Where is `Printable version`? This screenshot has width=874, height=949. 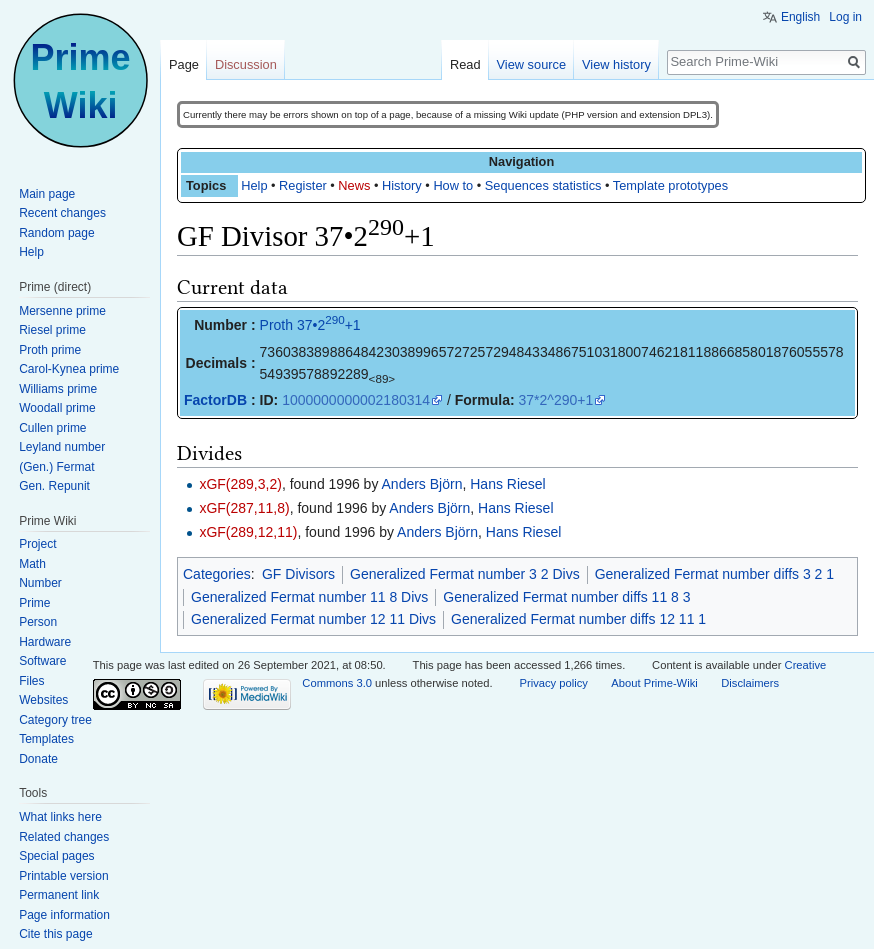 Printable version is located at coordinates (63, 876).